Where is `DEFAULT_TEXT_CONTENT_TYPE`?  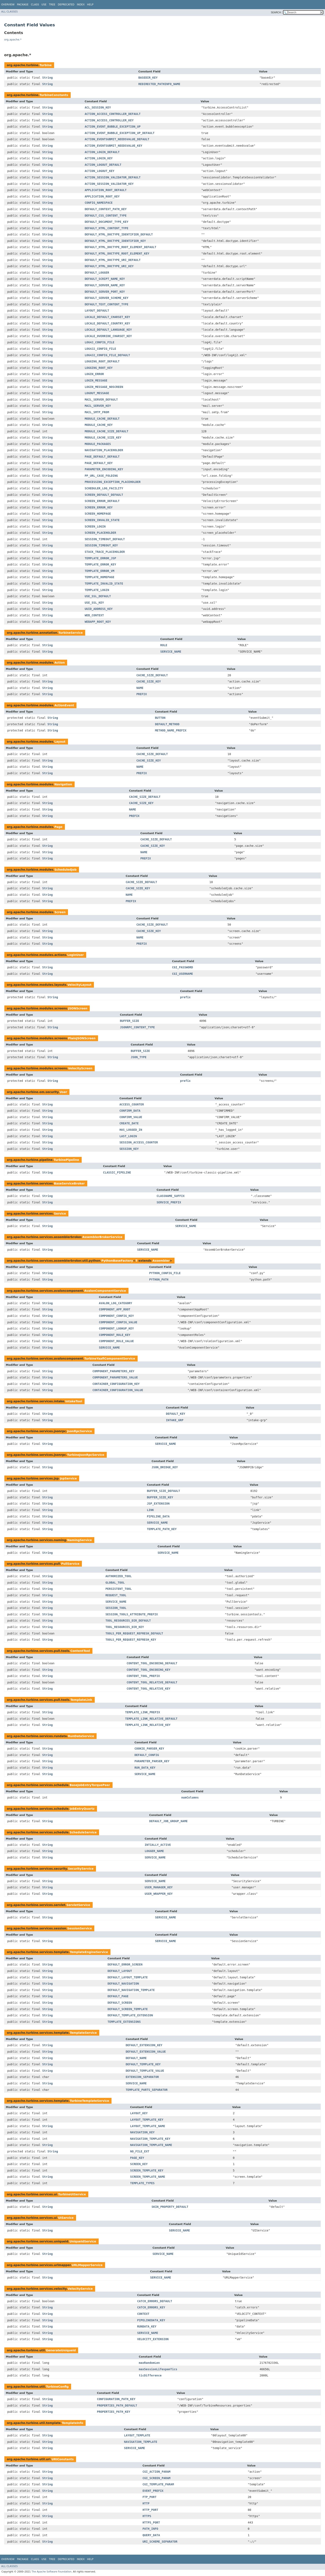 DEFAULT_TEXT_CONTENT_TYPE is located at coordinates (106, 304).